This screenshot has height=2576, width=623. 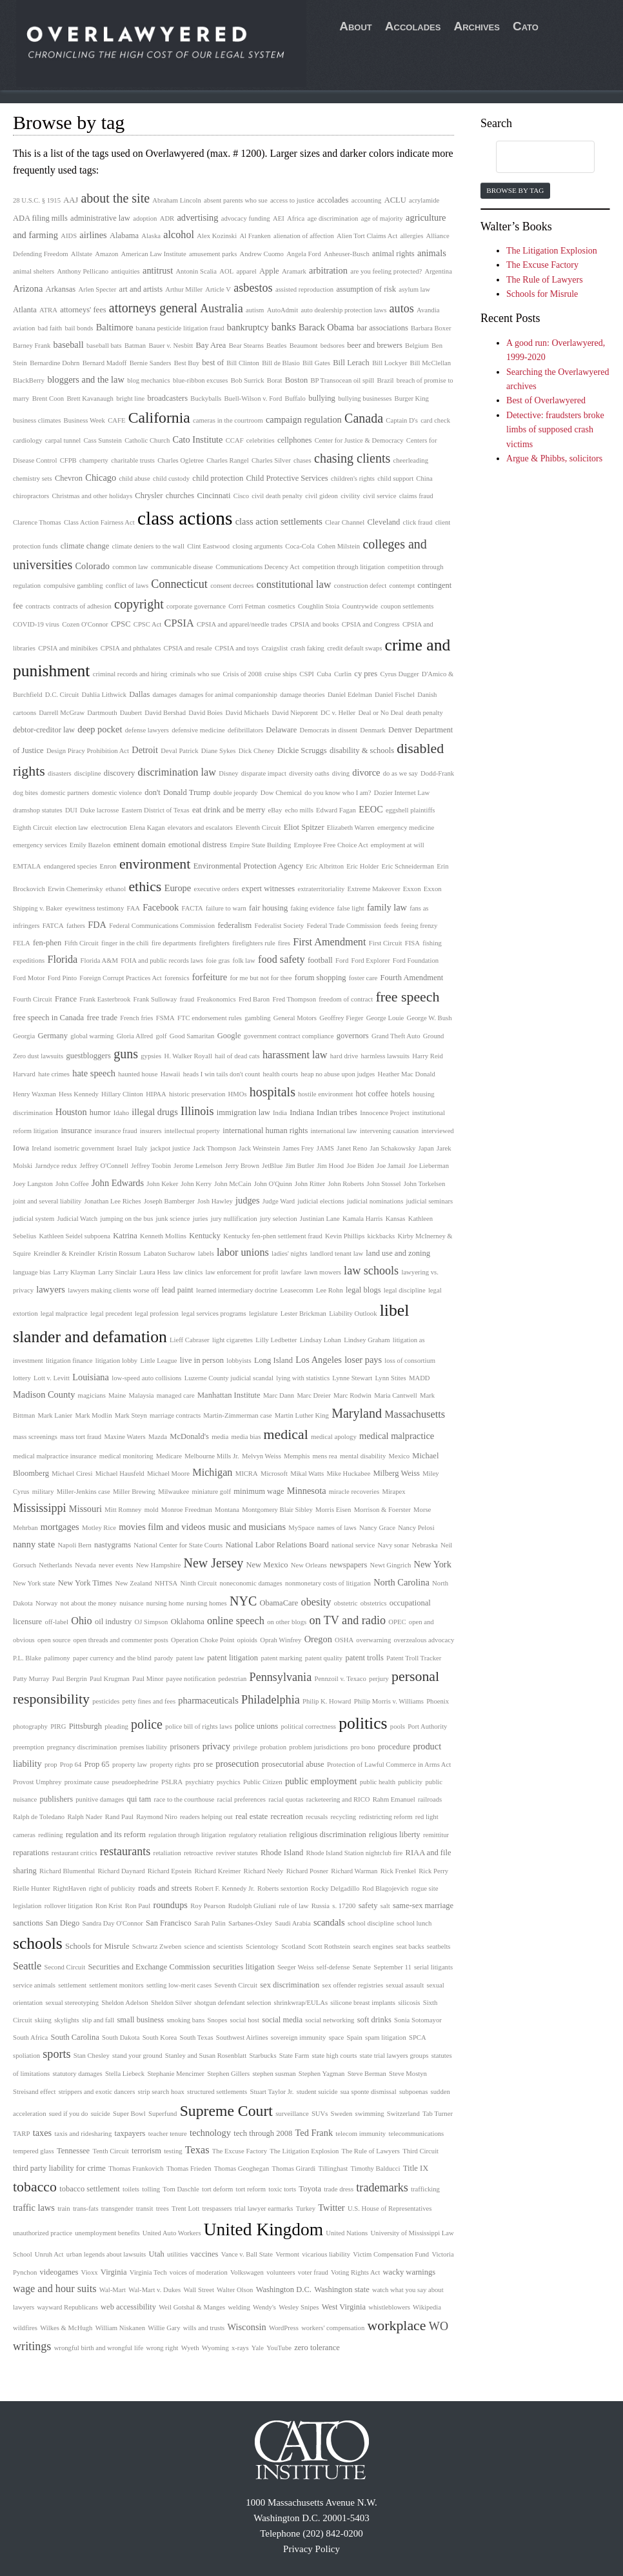 I want to click on Bernardine Dohrn, so click(x=54, y=363).